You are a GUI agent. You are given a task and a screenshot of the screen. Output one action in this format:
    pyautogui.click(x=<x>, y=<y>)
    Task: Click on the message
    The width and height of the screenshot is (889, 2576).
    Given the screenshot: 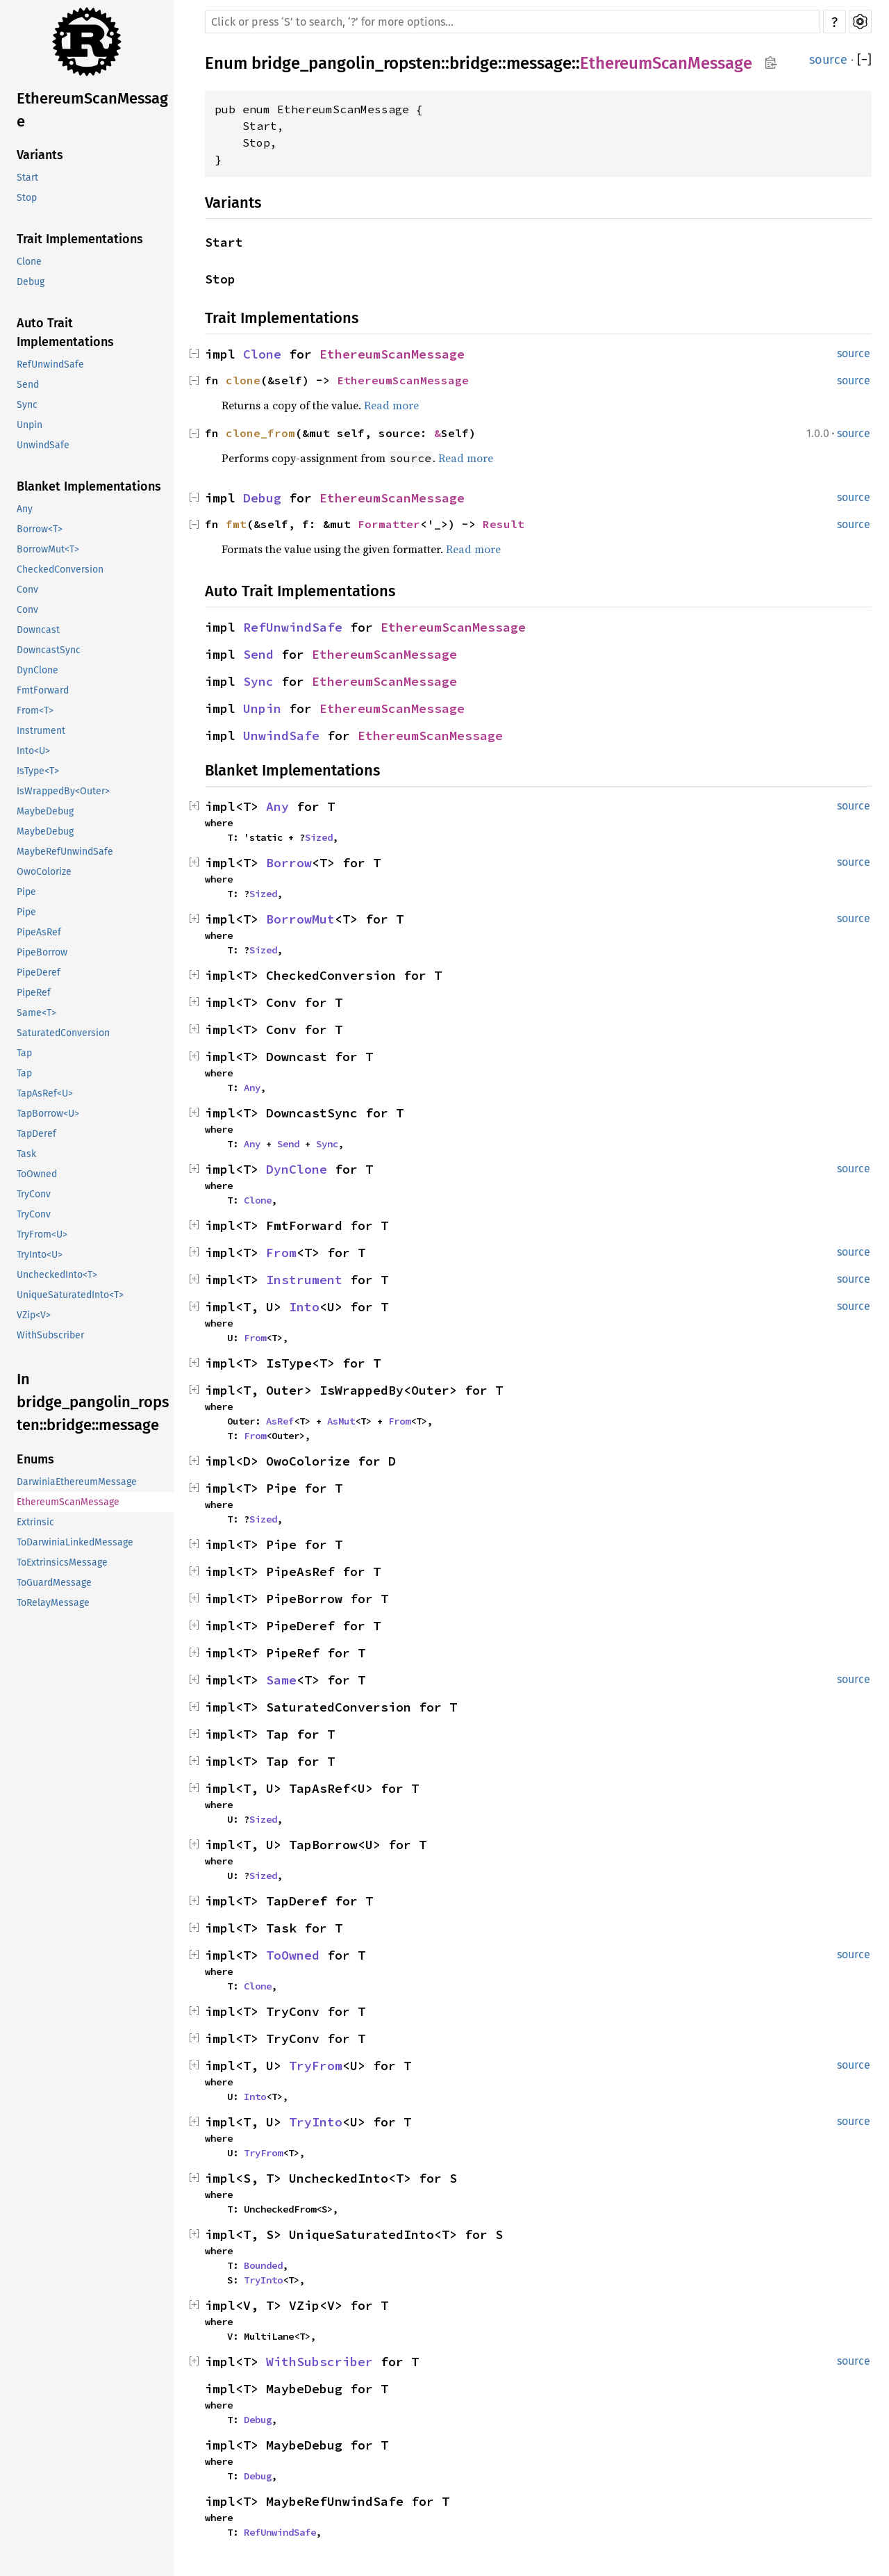 What is the action you would take?
    pyautogui.click(x=539, y=63)
    